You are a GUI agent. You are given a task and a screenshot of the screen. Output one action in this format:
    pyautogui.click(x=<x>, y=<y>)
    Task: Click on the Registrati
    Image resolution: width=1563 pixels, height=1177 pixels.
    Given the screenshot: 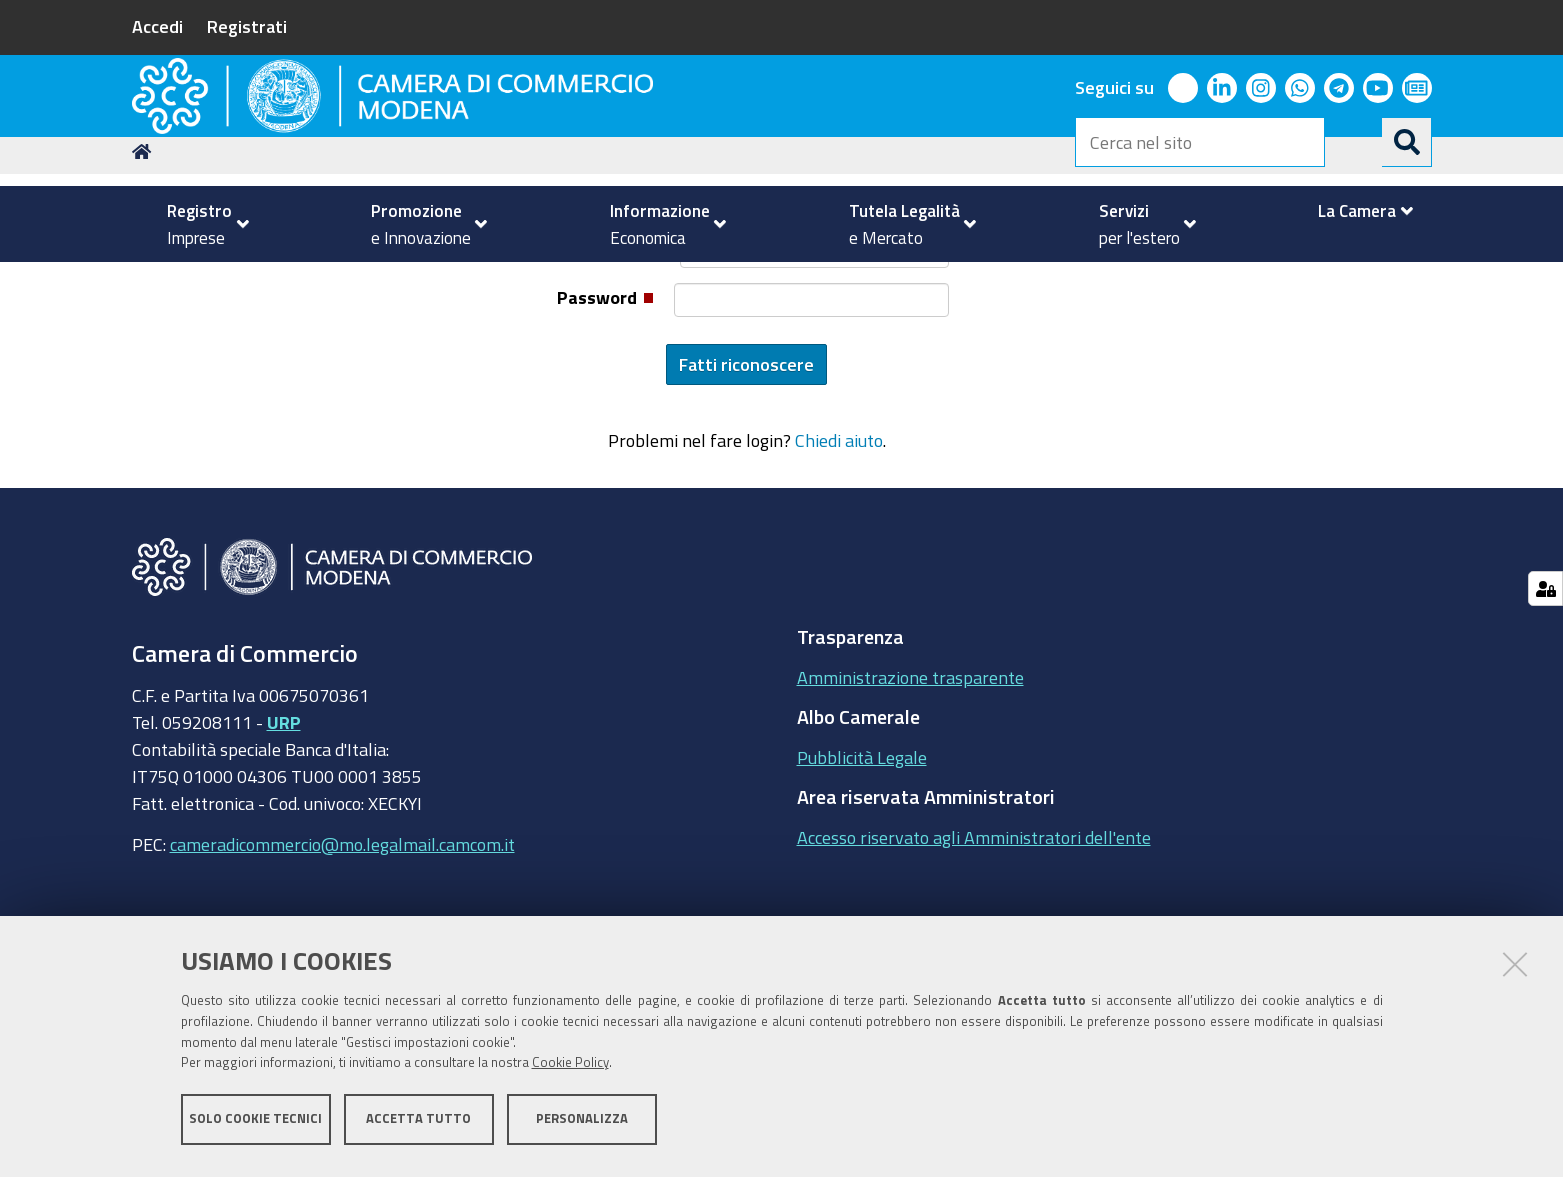 What is the action you would take?
    pyautogui.click(x=247, y=26)
    